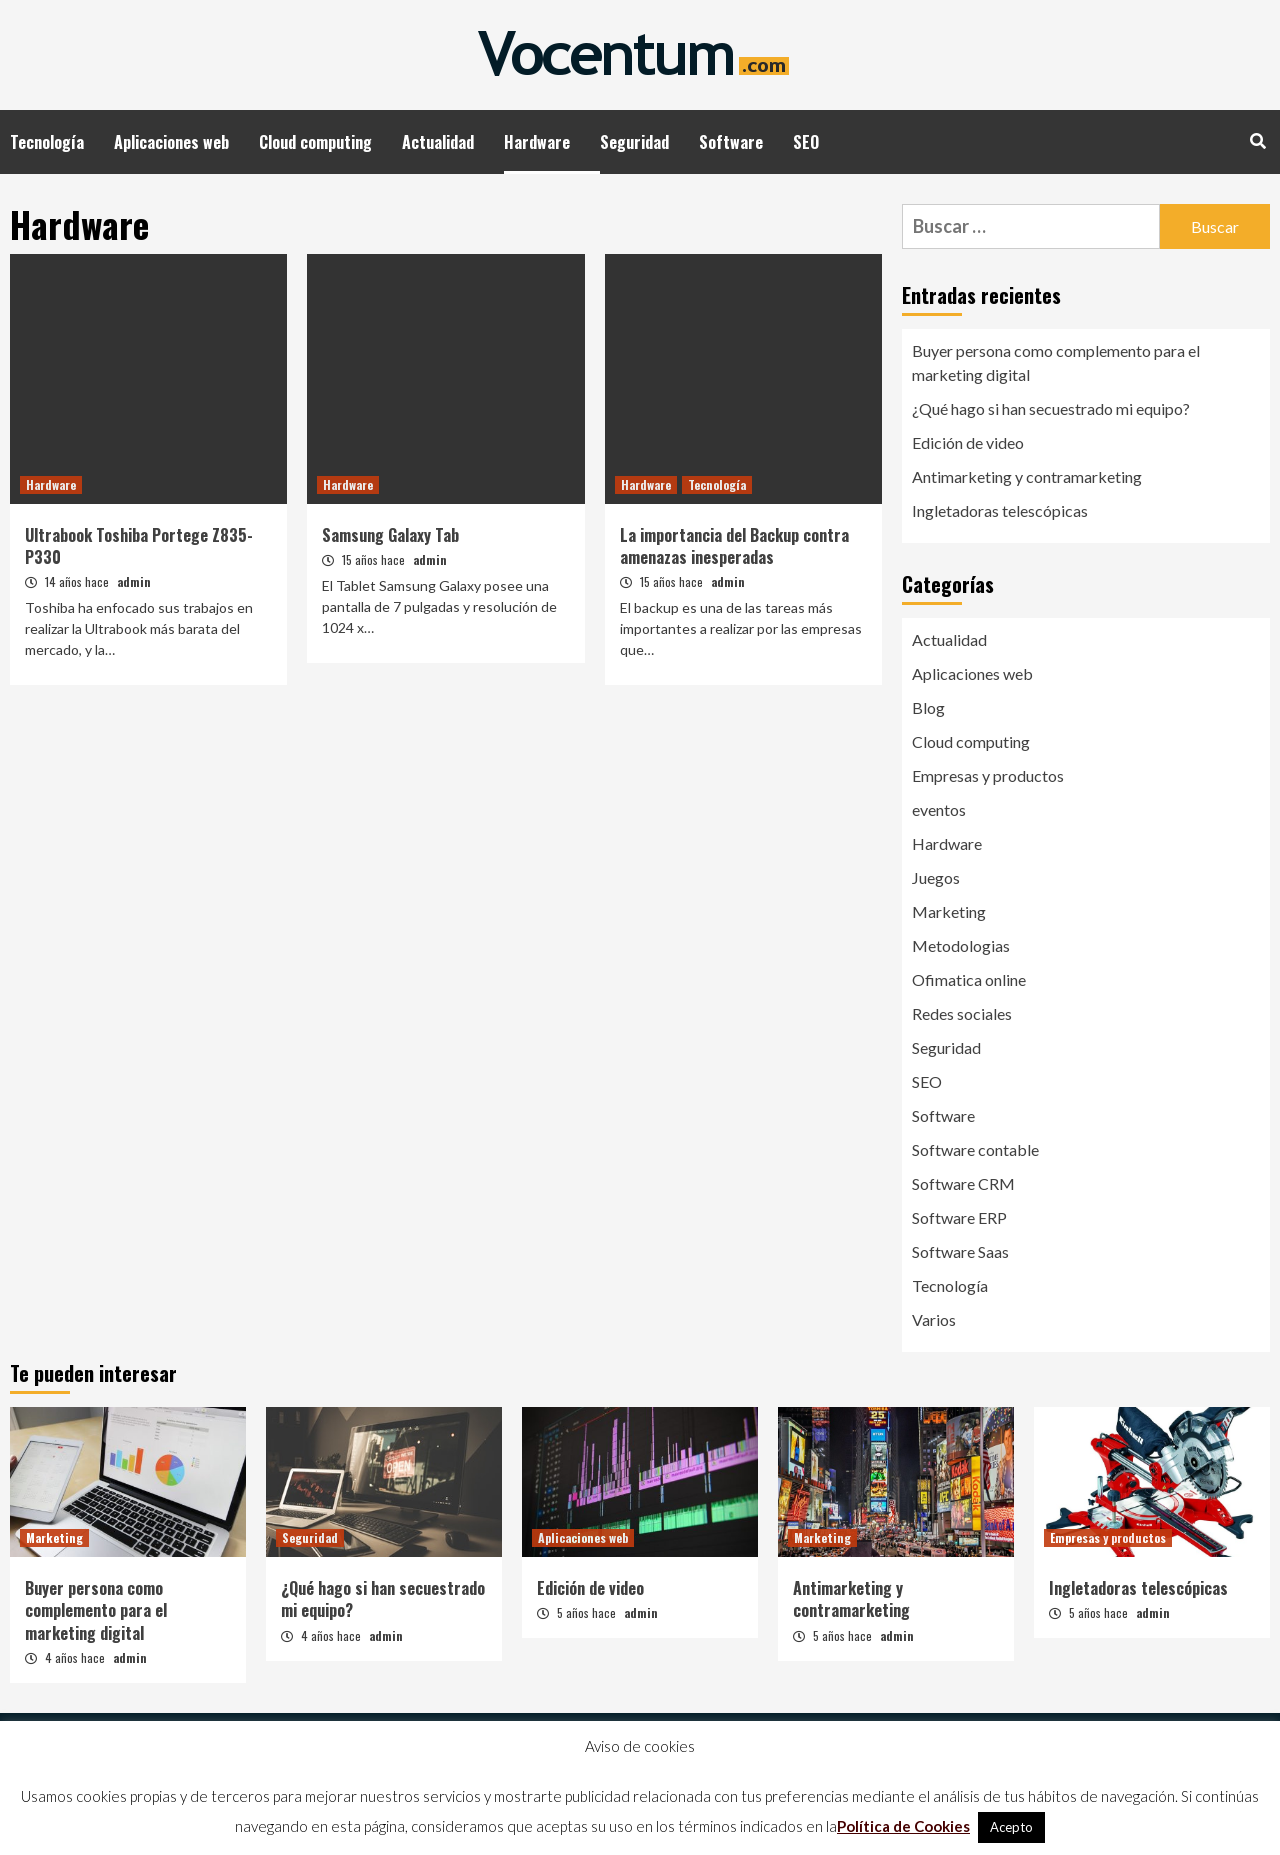 The height and width of the screenshot is (1855, 1280). I want to click on Tecnología, so click(47, 142).